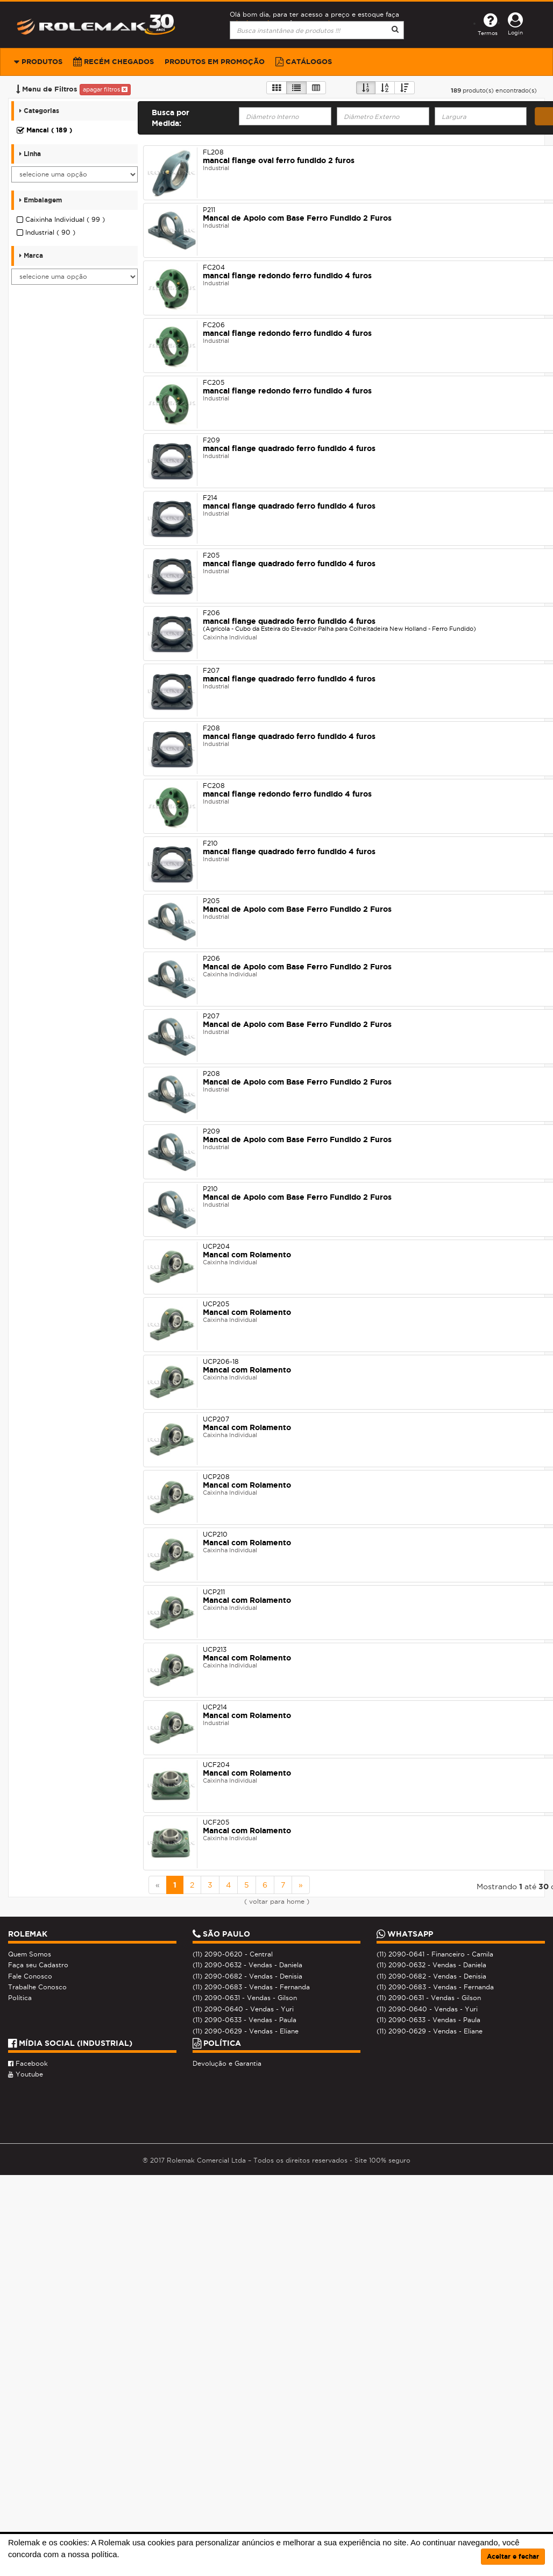 This screenshot has height=2576, width=553. Describe the element at coordinates (211, 900) in the screenshot. I see `P205` at that location.